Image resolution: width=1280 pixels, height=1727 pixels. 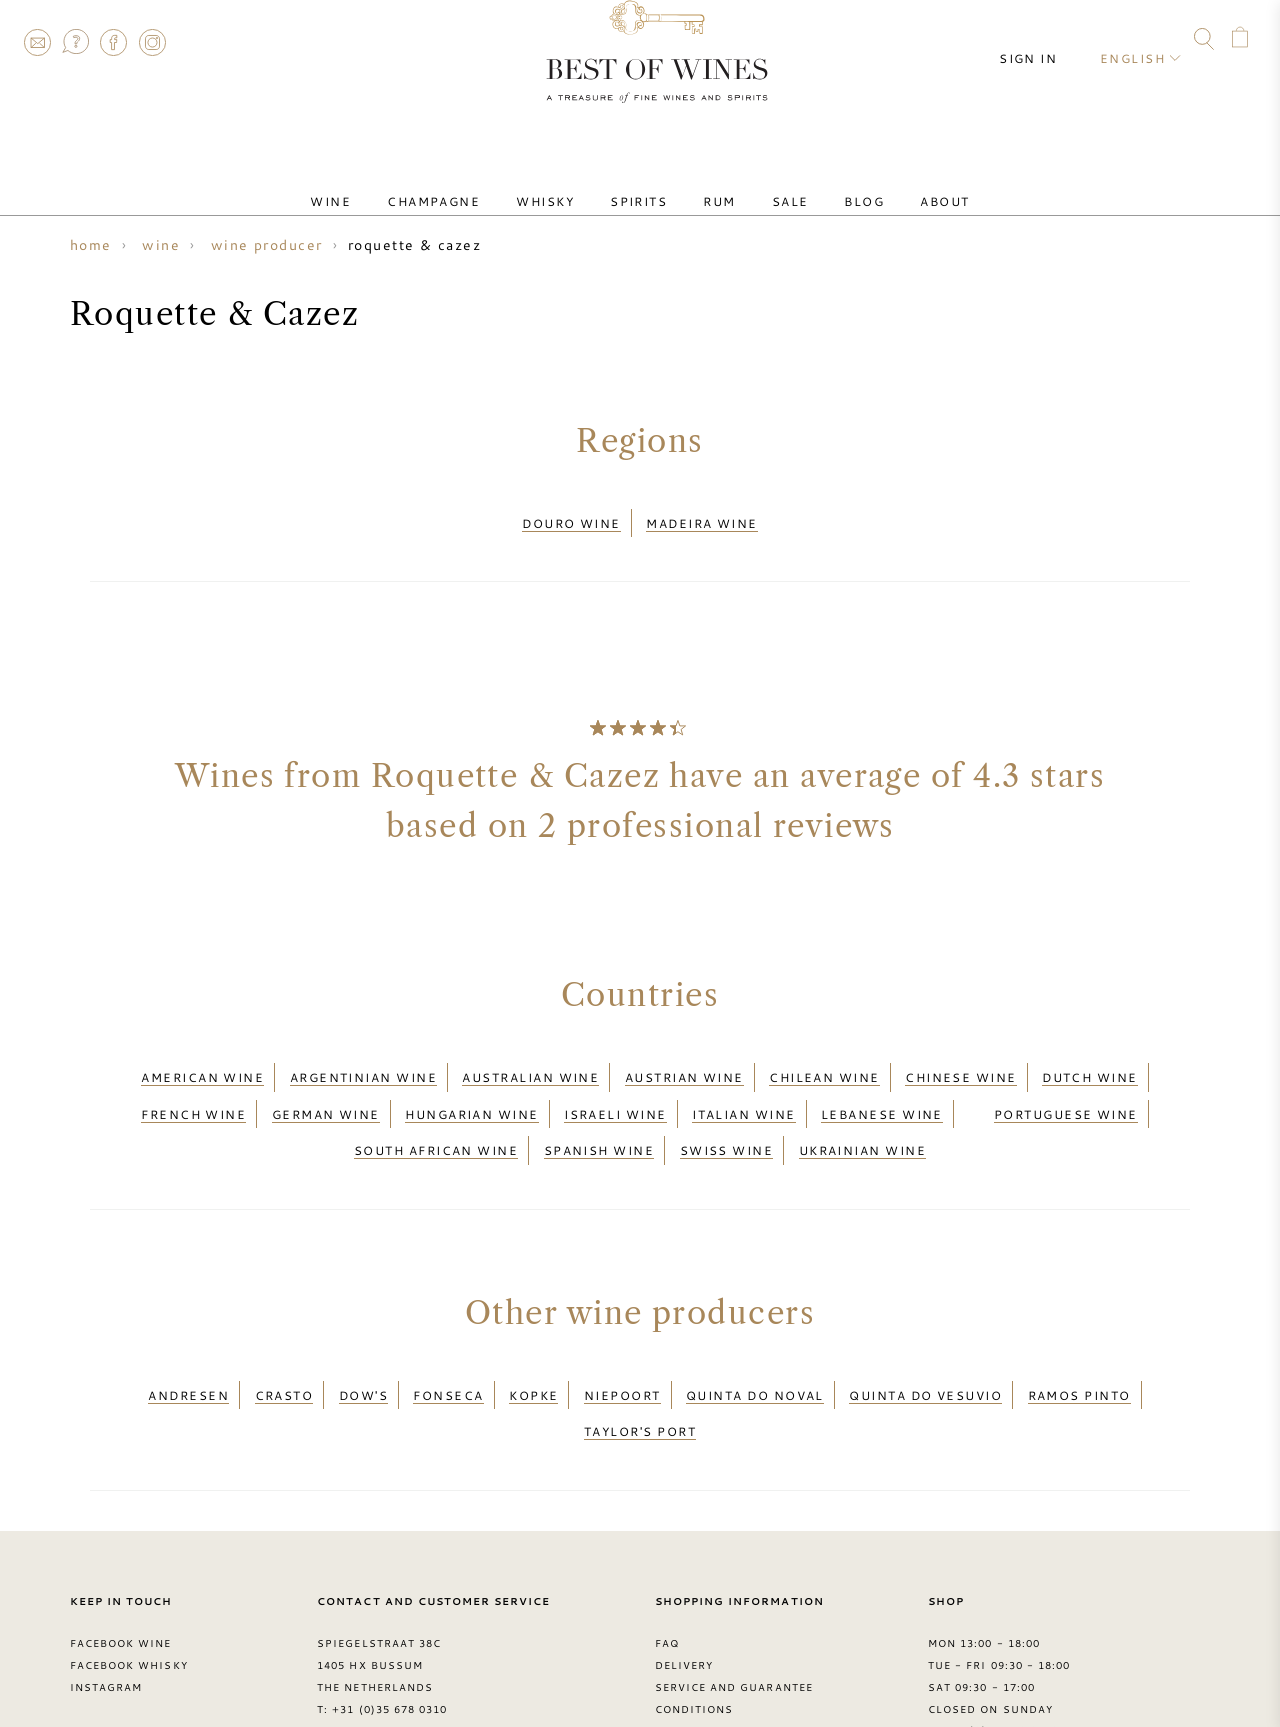 What do you see at coordinates (1090, 1058) in the screenshot?
I see `Dutch wine` at bounding box center [1090, 1058].